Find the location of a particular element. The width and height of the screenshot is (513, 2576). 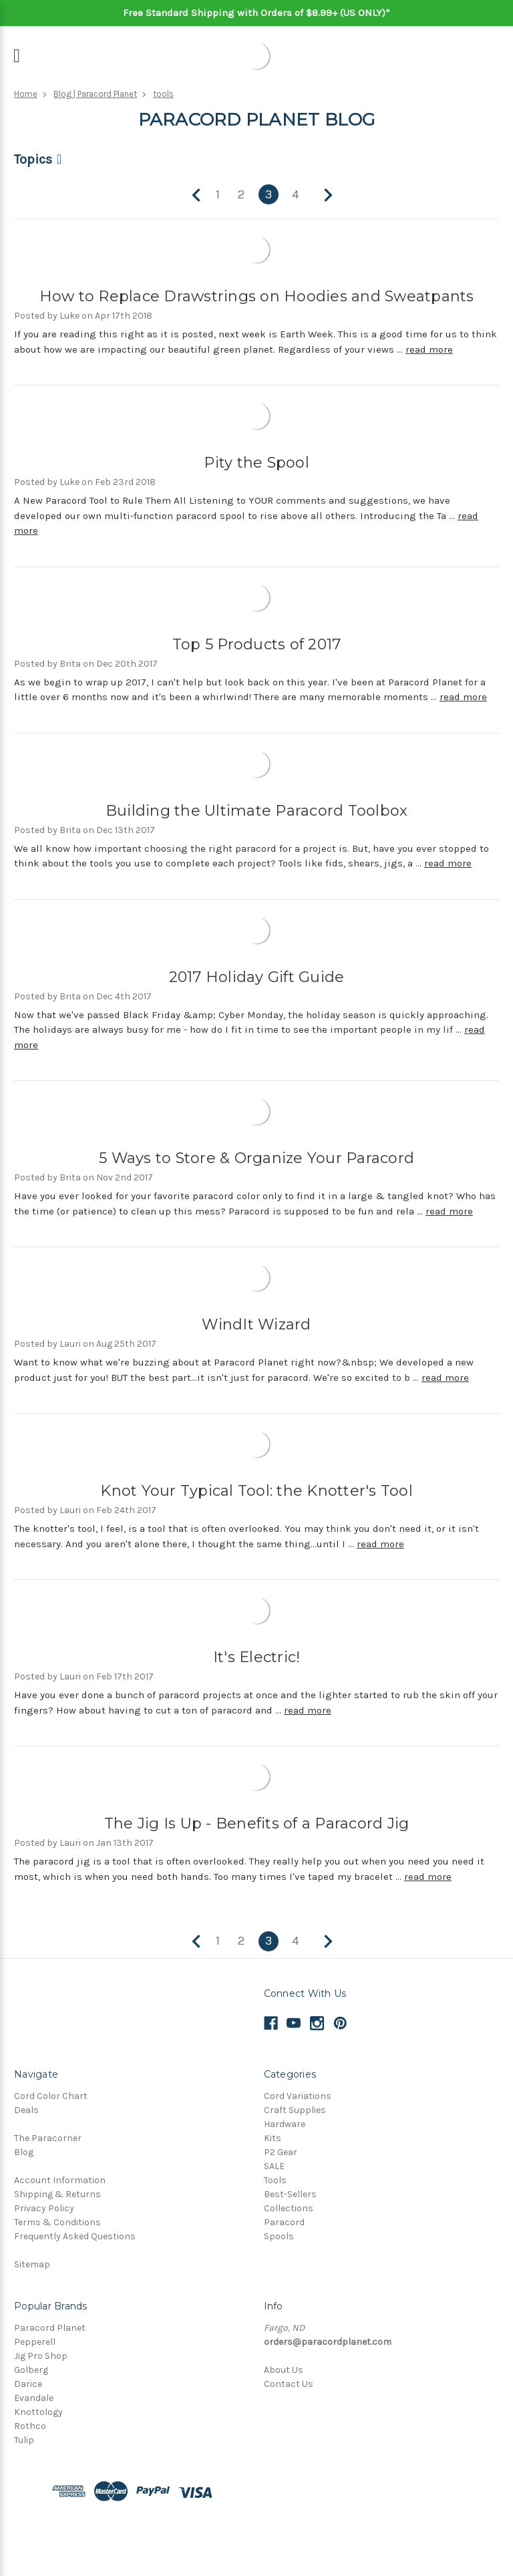

The Jig Is Up - Benefits of a Paracord Jig is located at coordinates (256, 1823).